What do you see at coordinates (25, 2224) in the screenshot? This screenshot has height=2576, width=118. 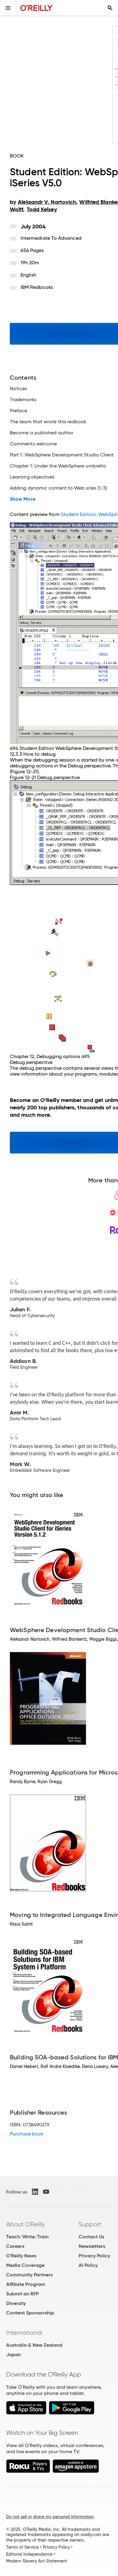 I see `About O'Reilly` at bounding box center [25, 2224].